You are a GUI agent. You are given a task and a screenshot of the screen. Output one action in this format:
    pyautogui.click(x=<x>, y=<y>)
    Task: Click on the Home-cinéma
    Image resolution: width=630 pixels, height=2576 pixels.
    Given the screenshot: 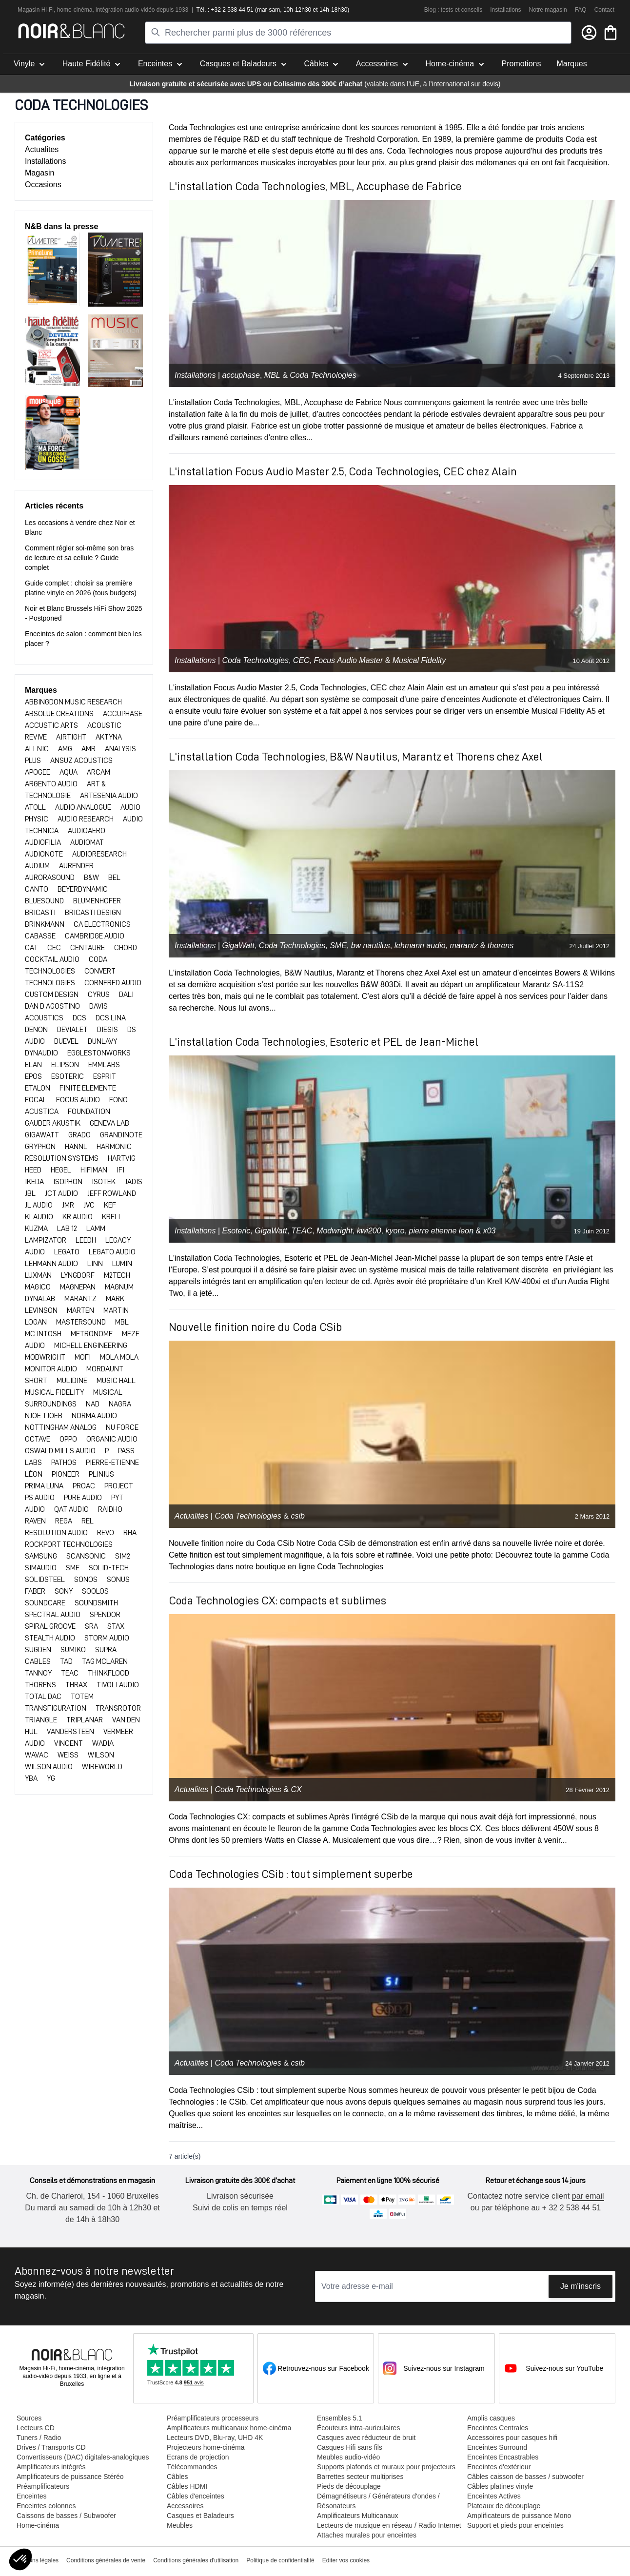 What is the action you would take?
    pyautogui.click(x=38, y=2525)
    